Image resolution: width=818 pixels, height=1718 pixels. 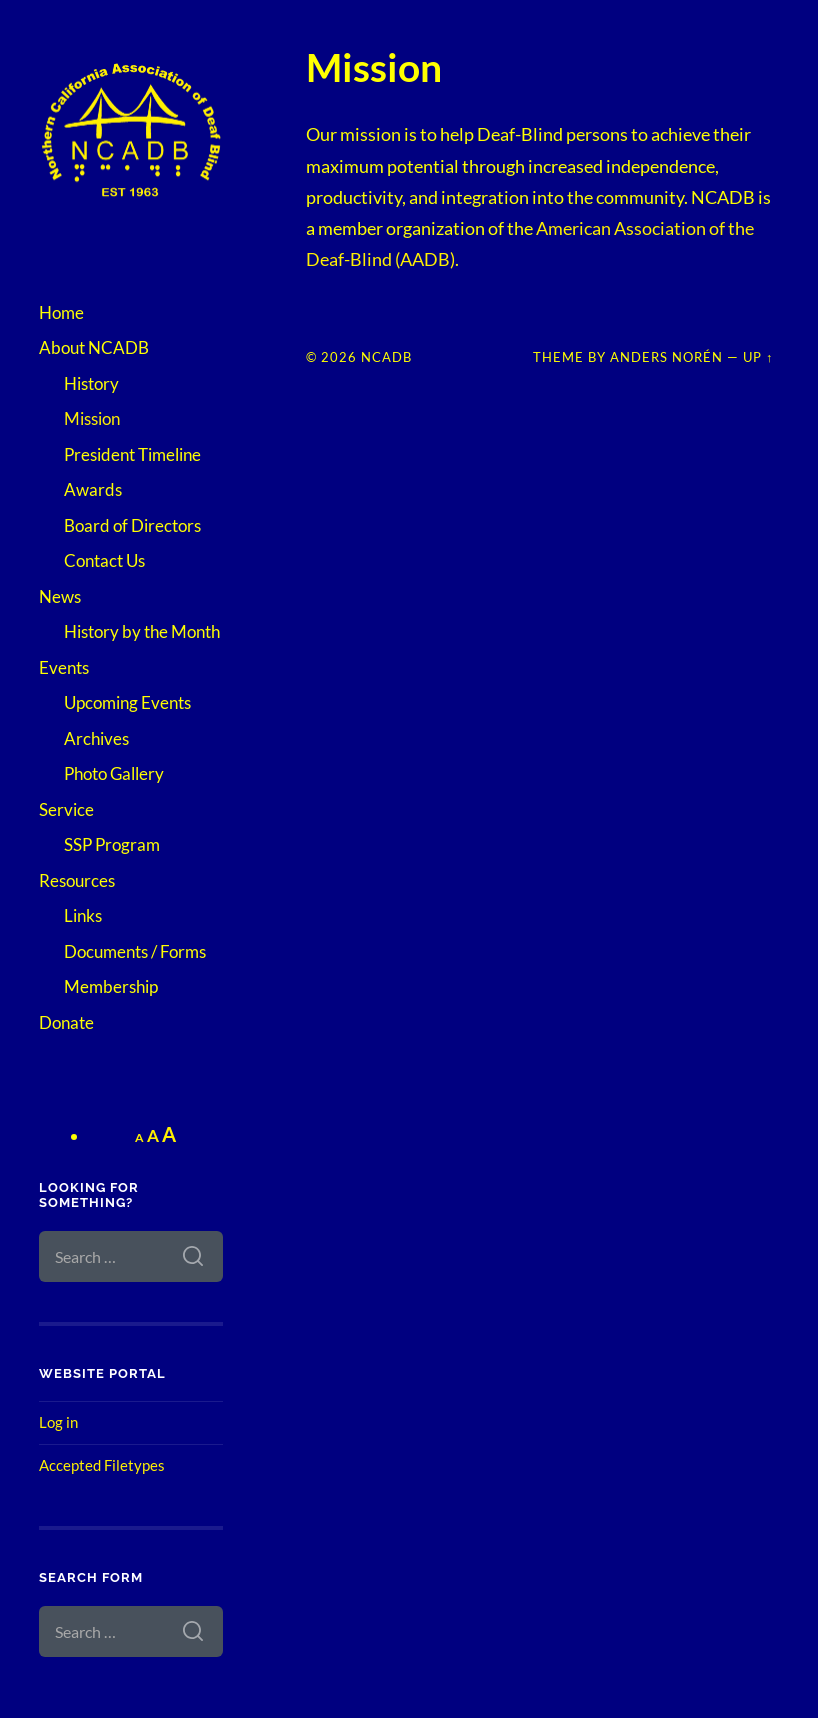 What do you see at coordinates (77, 880) in the screenshot?
I see `Resources` at bounding box center [77, 880].